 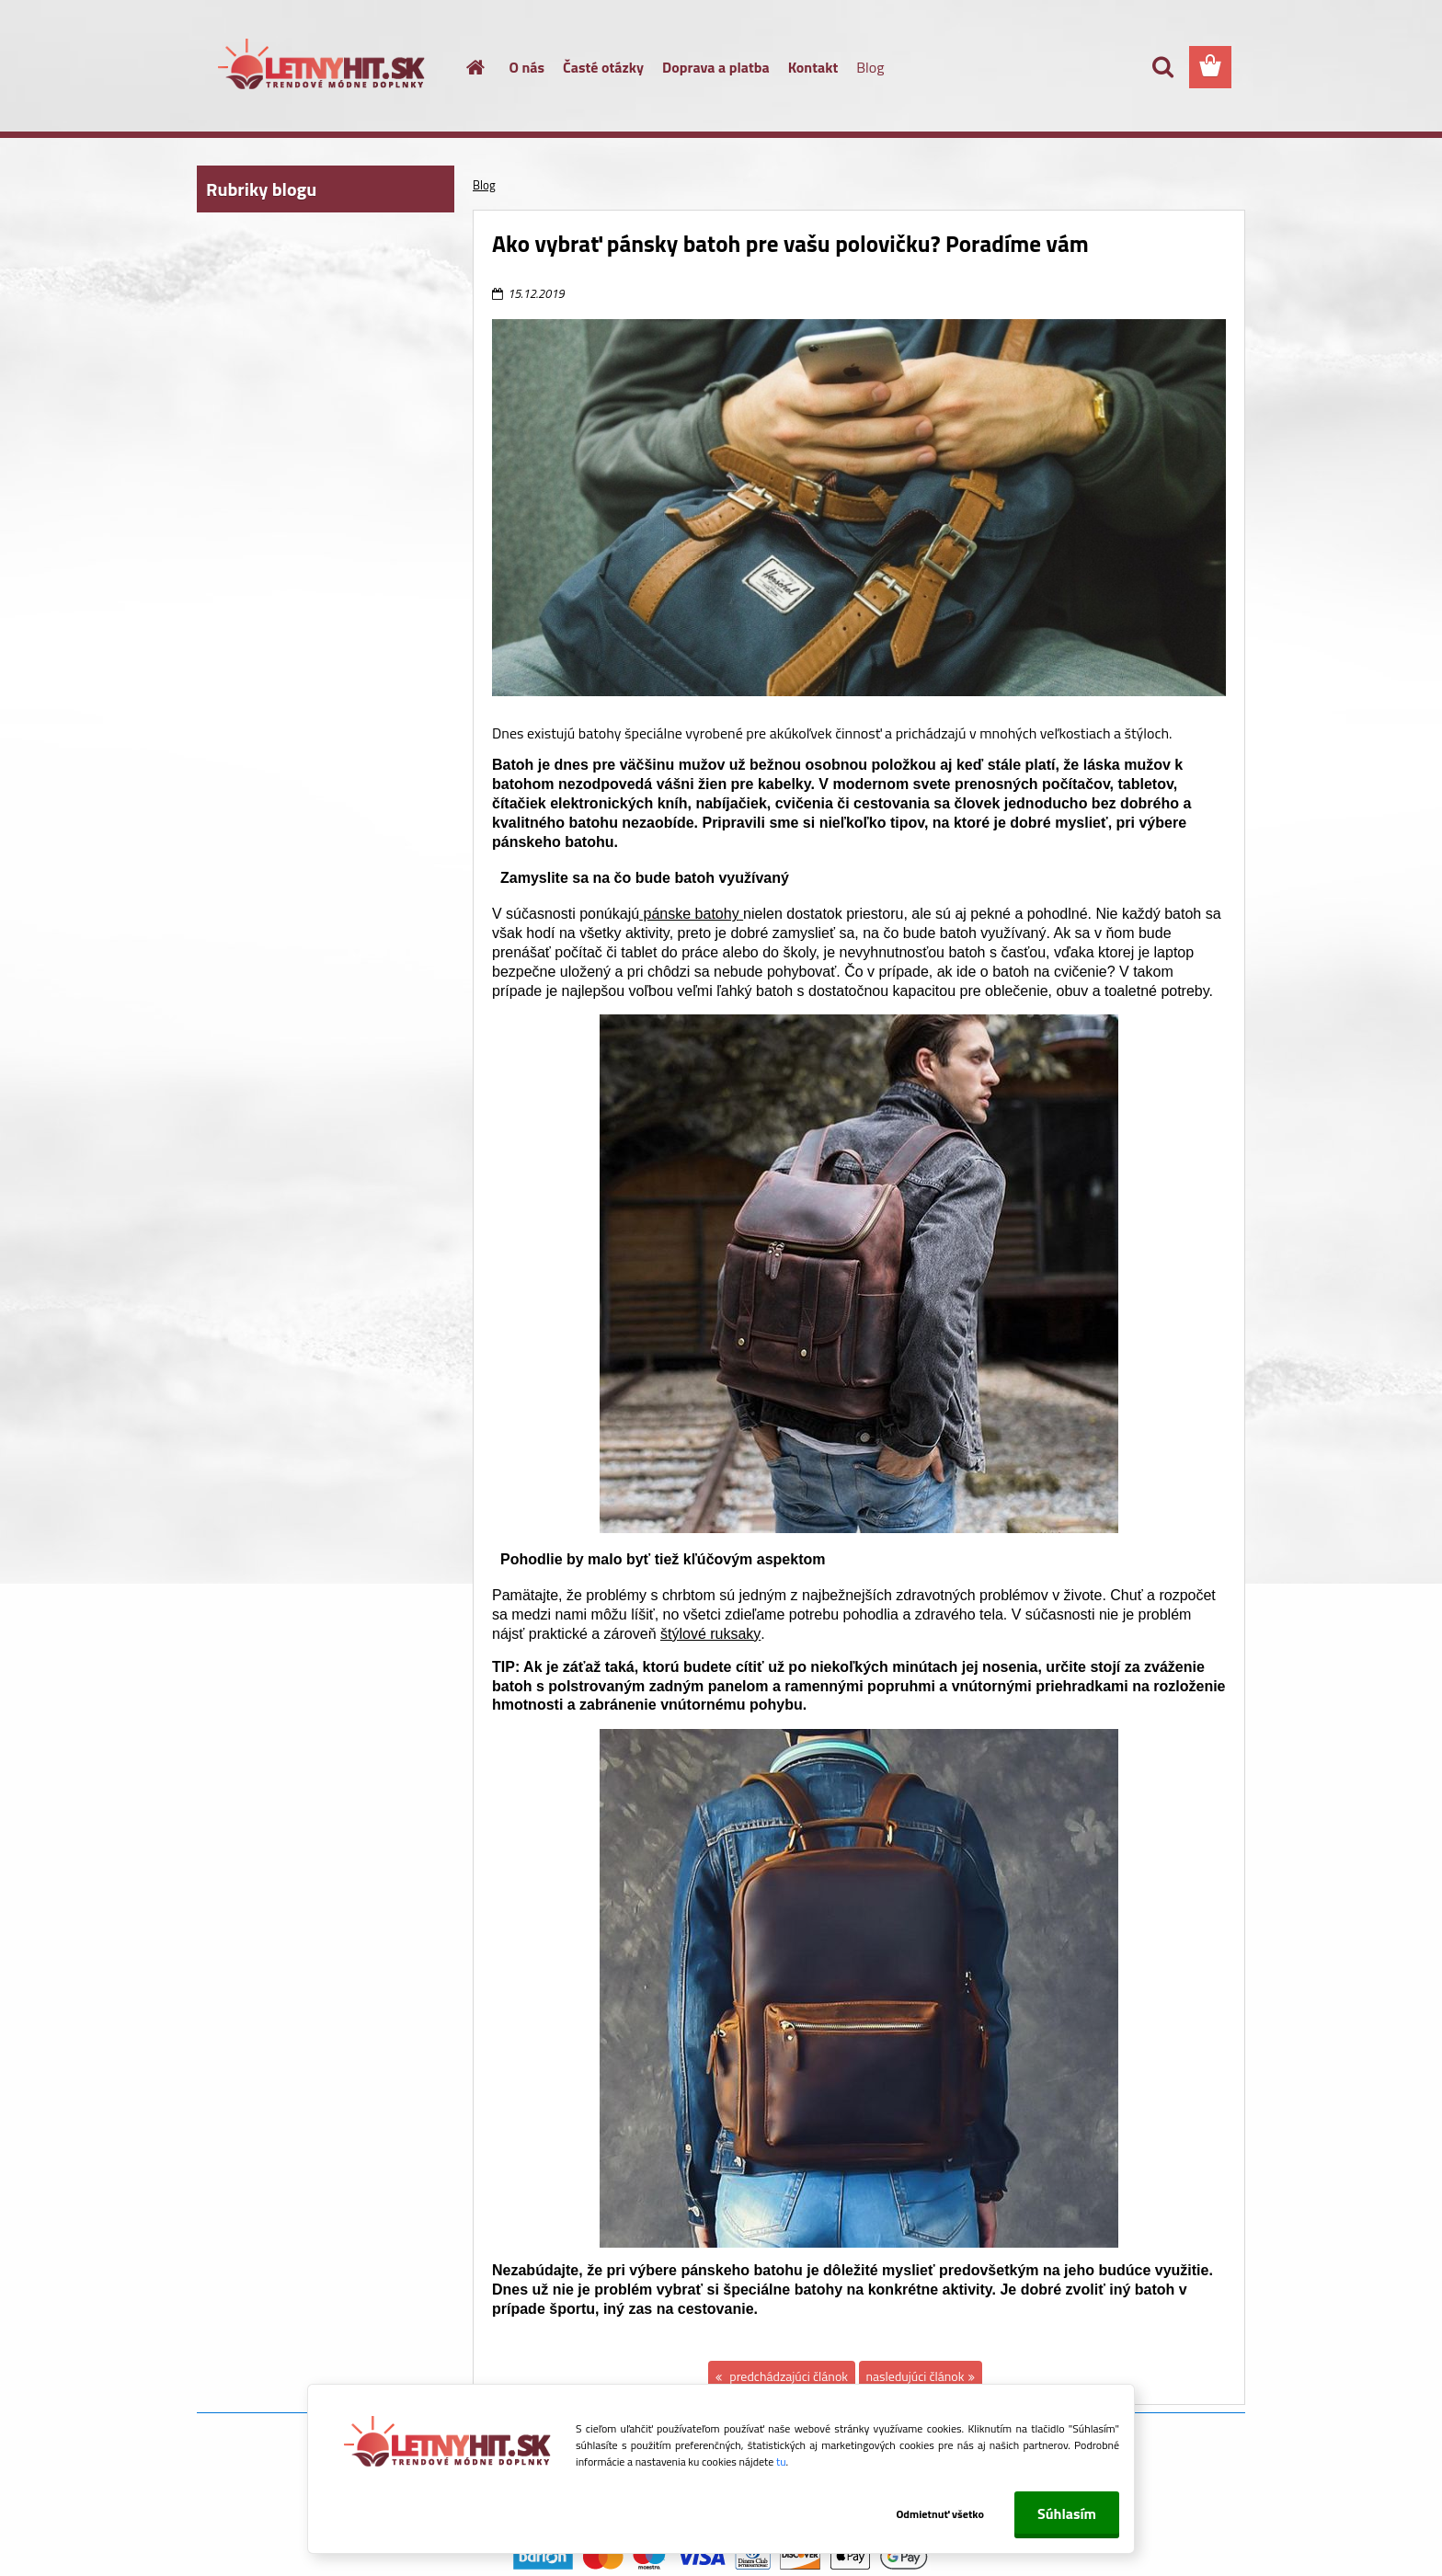 I want to click on Blog, so click(x=870, y=67).